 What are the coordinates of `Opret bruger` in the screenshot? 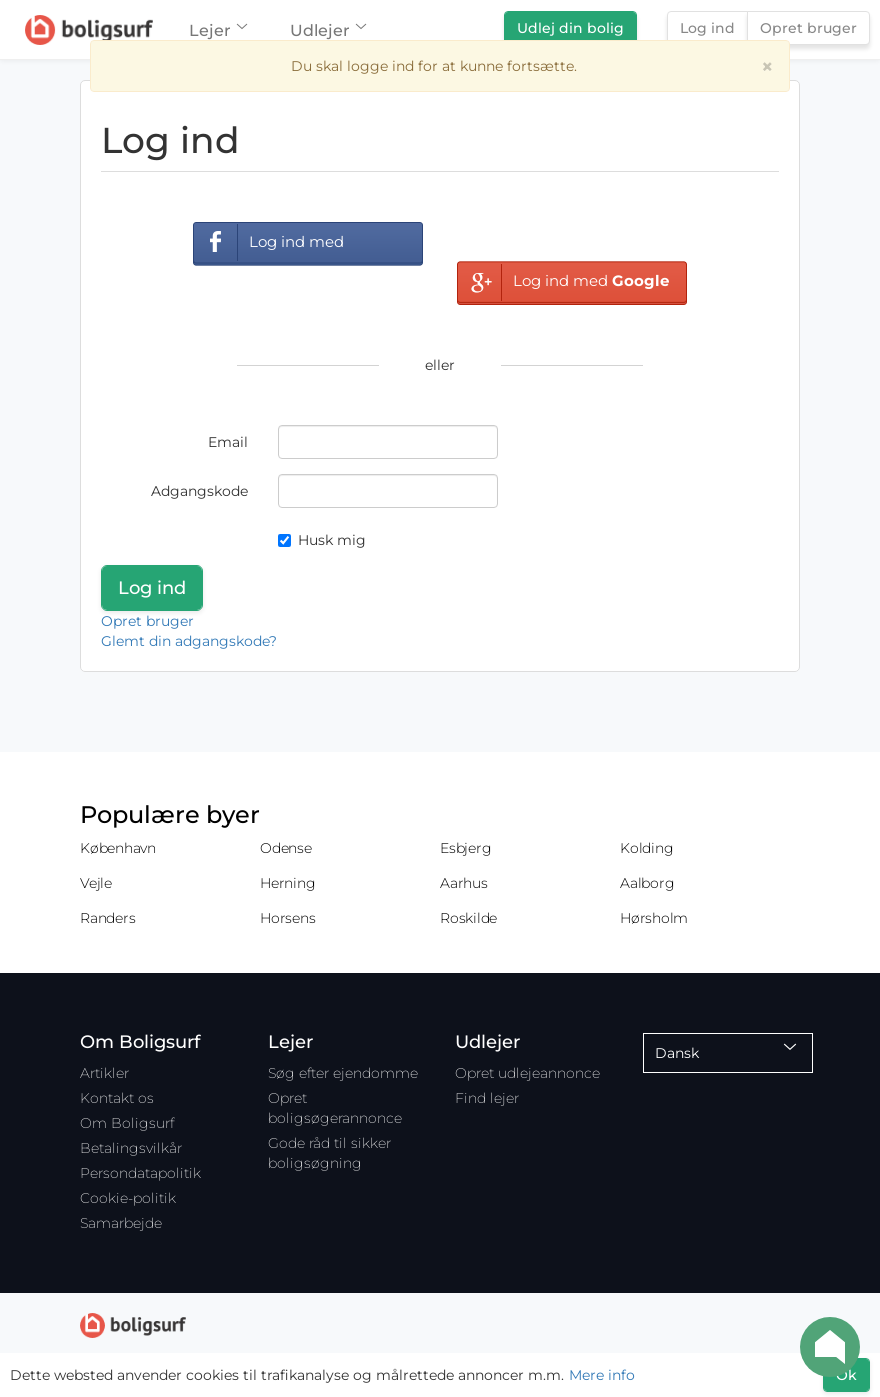 It's located at (808, 28).